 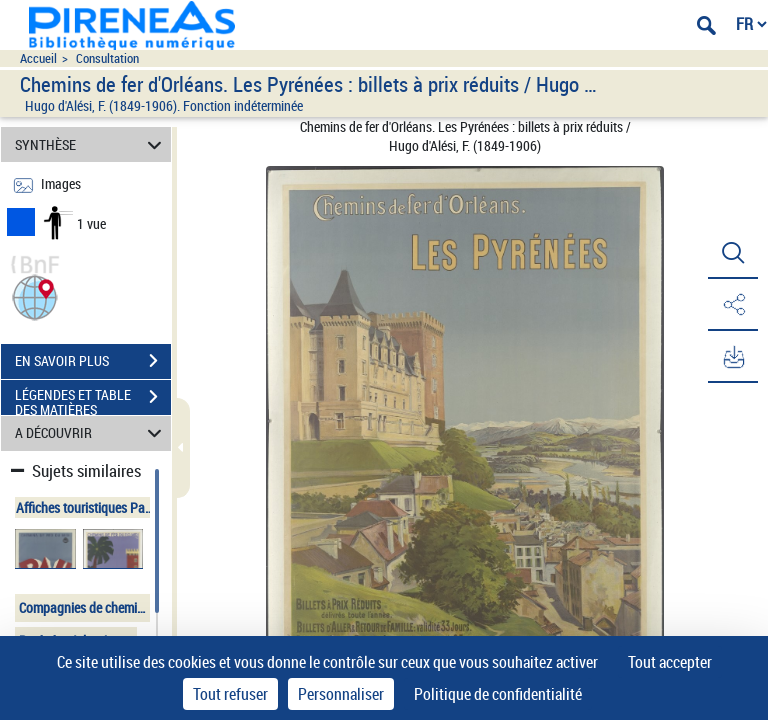 What do you see at coordinates (341, 694) in the screenshot?
I see `Personnaliser [Personnaliser (fenêtre modale)]` at bounding box center [341, 694].